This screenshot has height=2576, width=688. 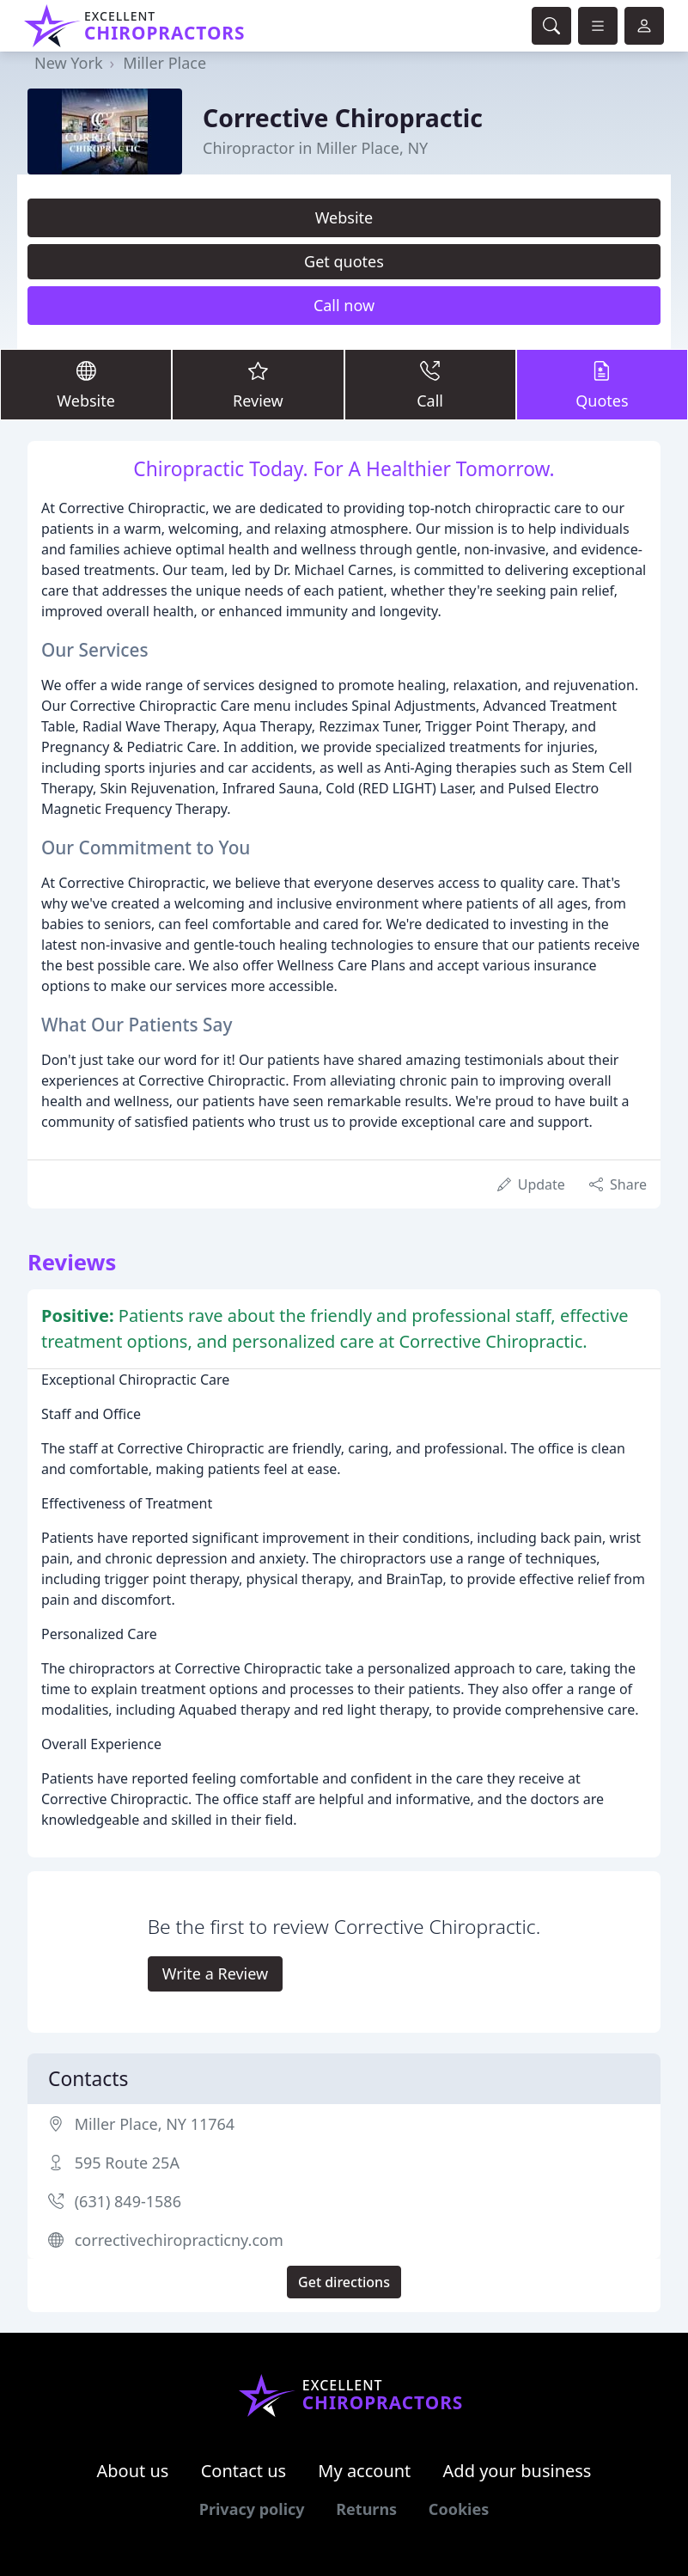 What do you see at coordinates (164, 62) in the screenshot?
I see `Miller Place` at bounding box center [164, 62].